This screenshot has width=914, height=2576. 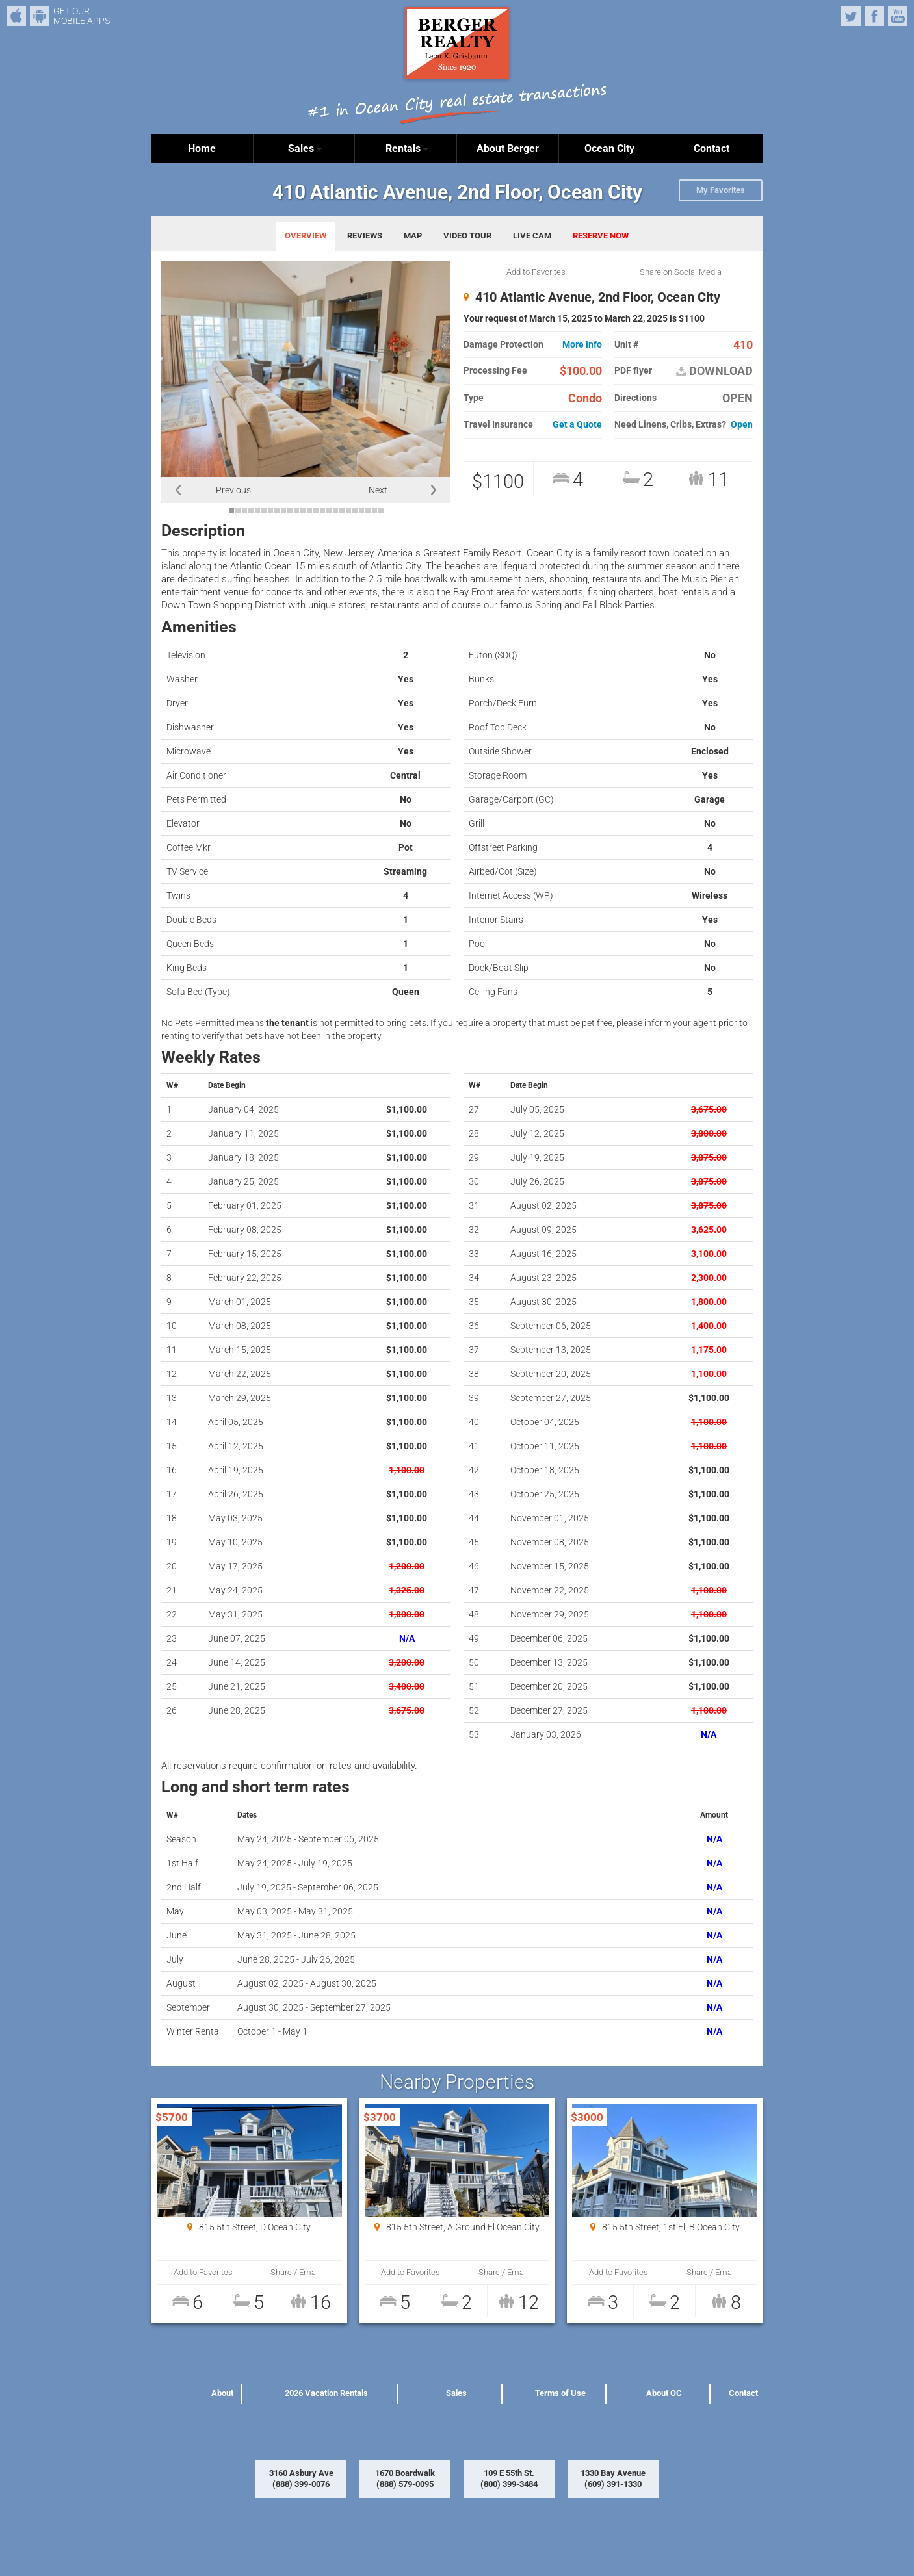 I want to click on RESERVE NOW [tab], so click(x=601, y=235).